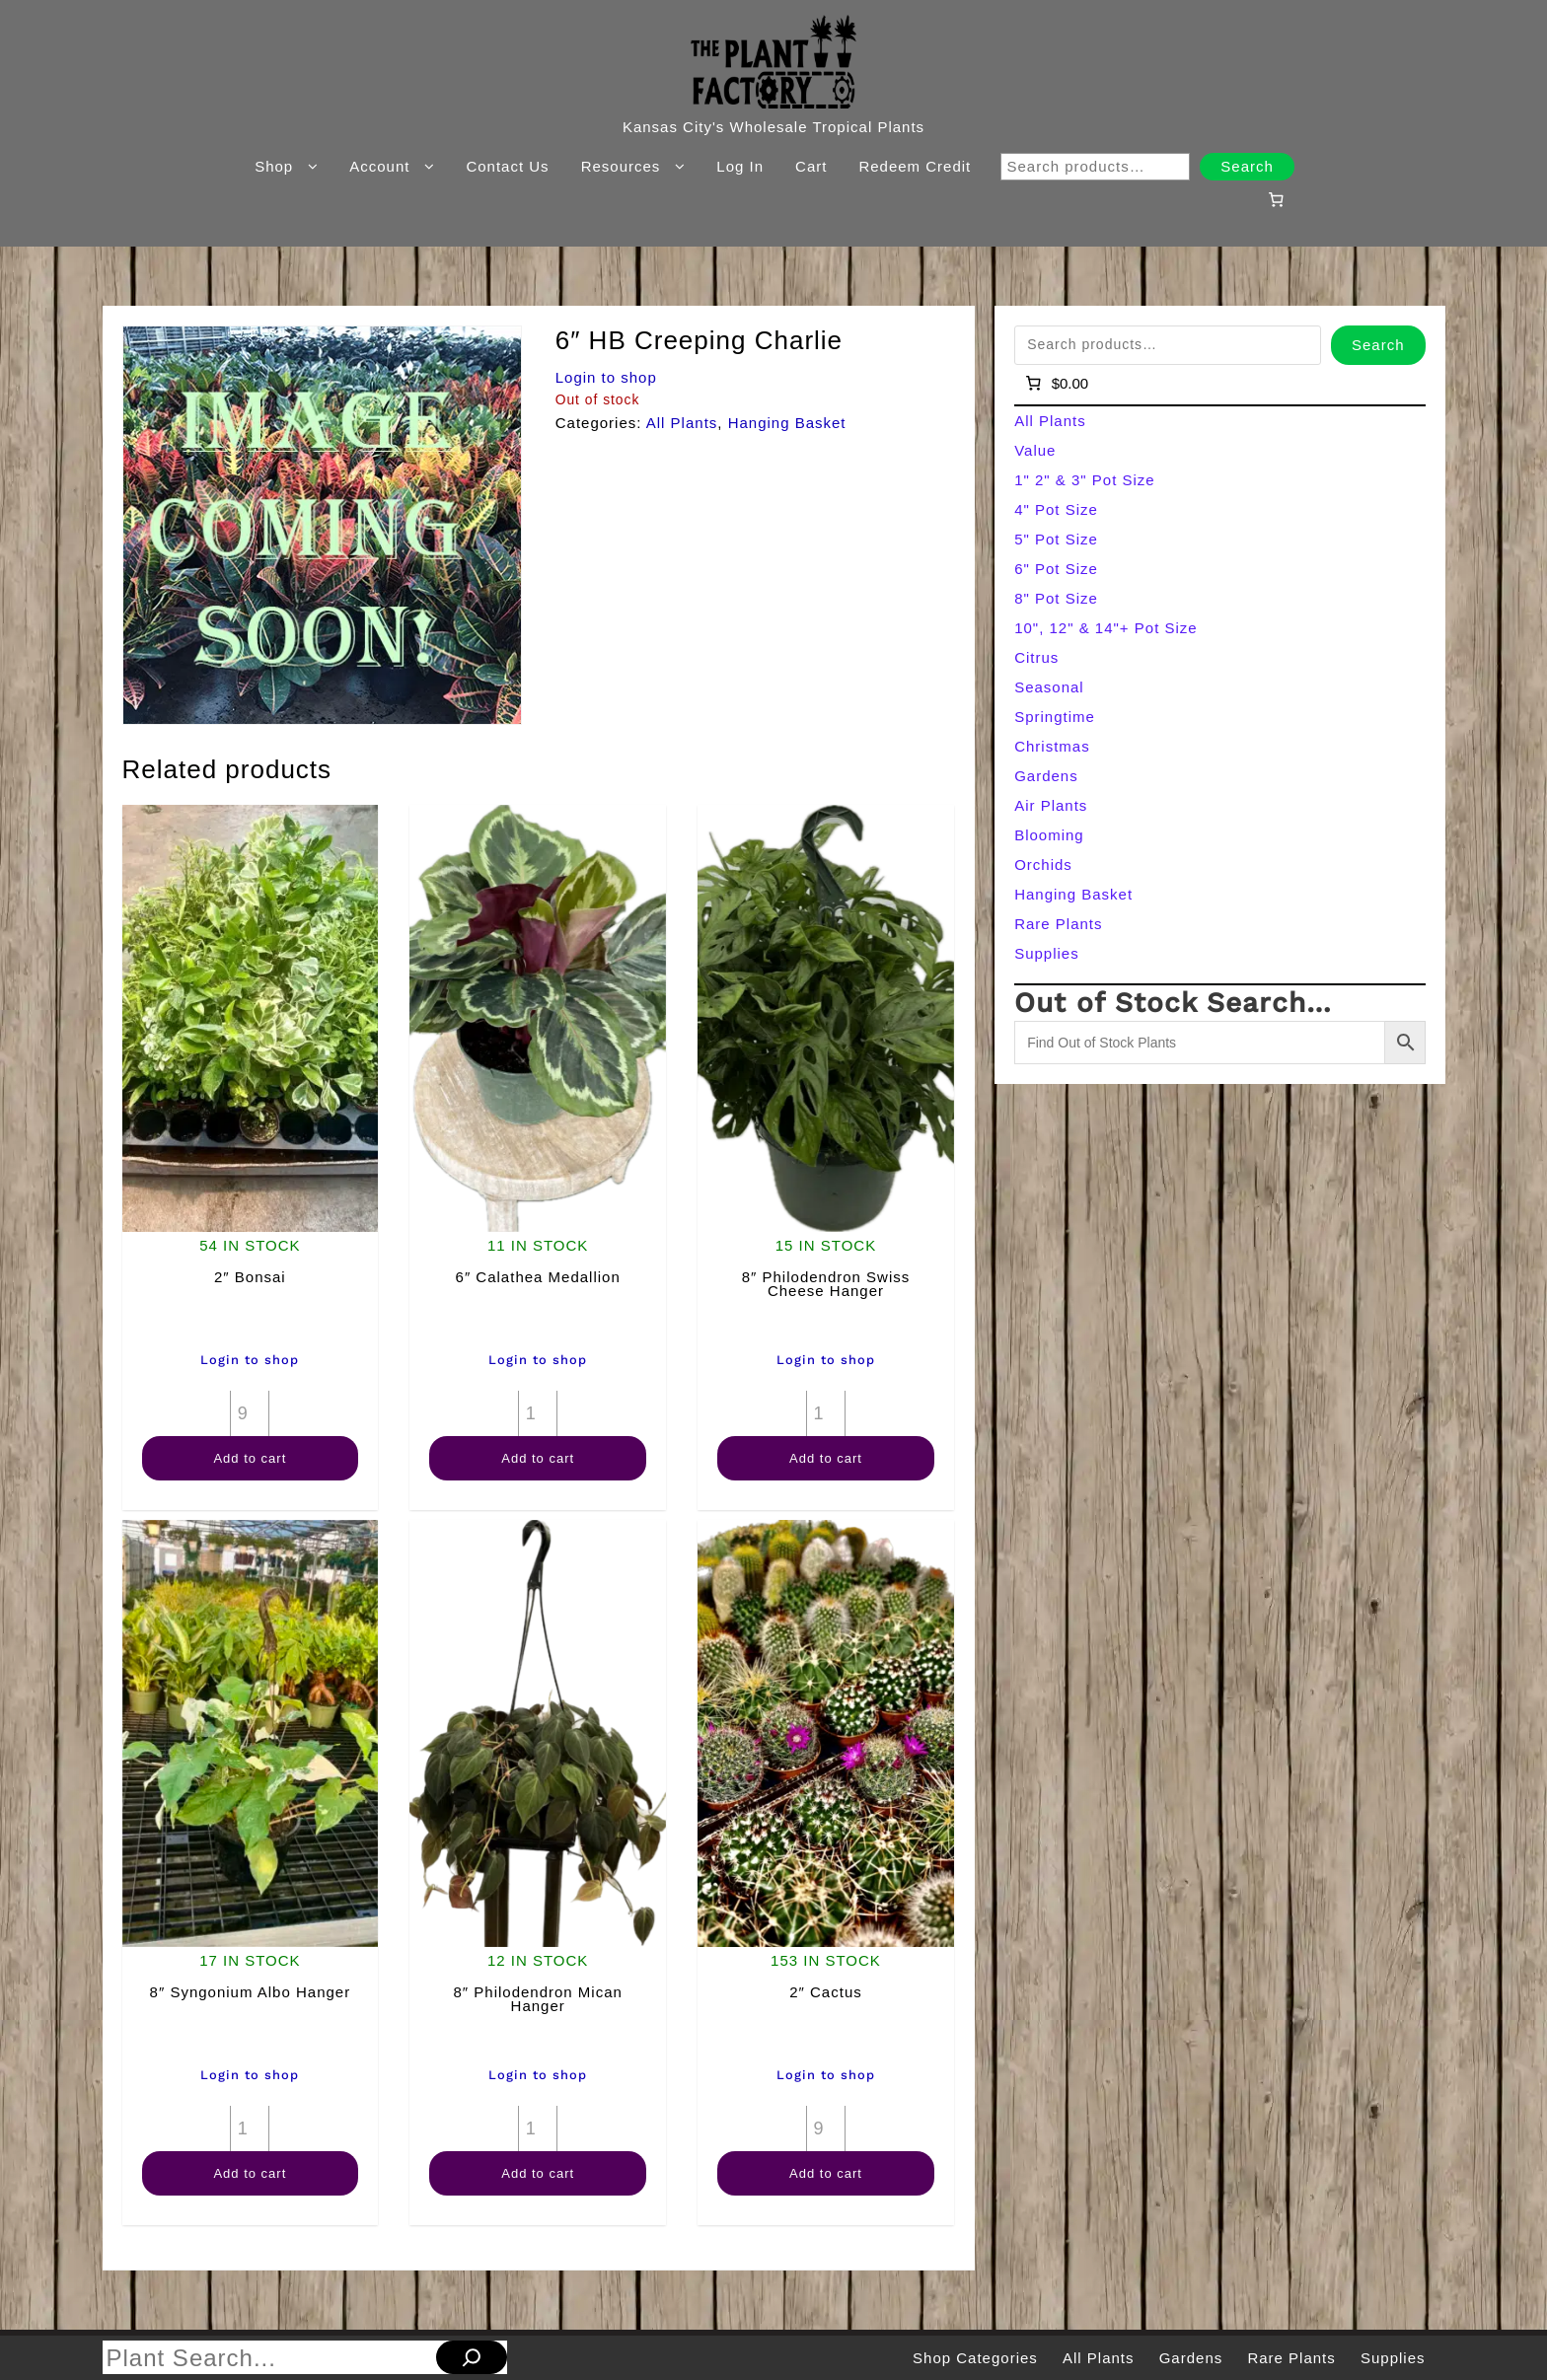 The width and height of the screenshot is (1547, 2380). I want to click on Login to shop, so click(606, 377).